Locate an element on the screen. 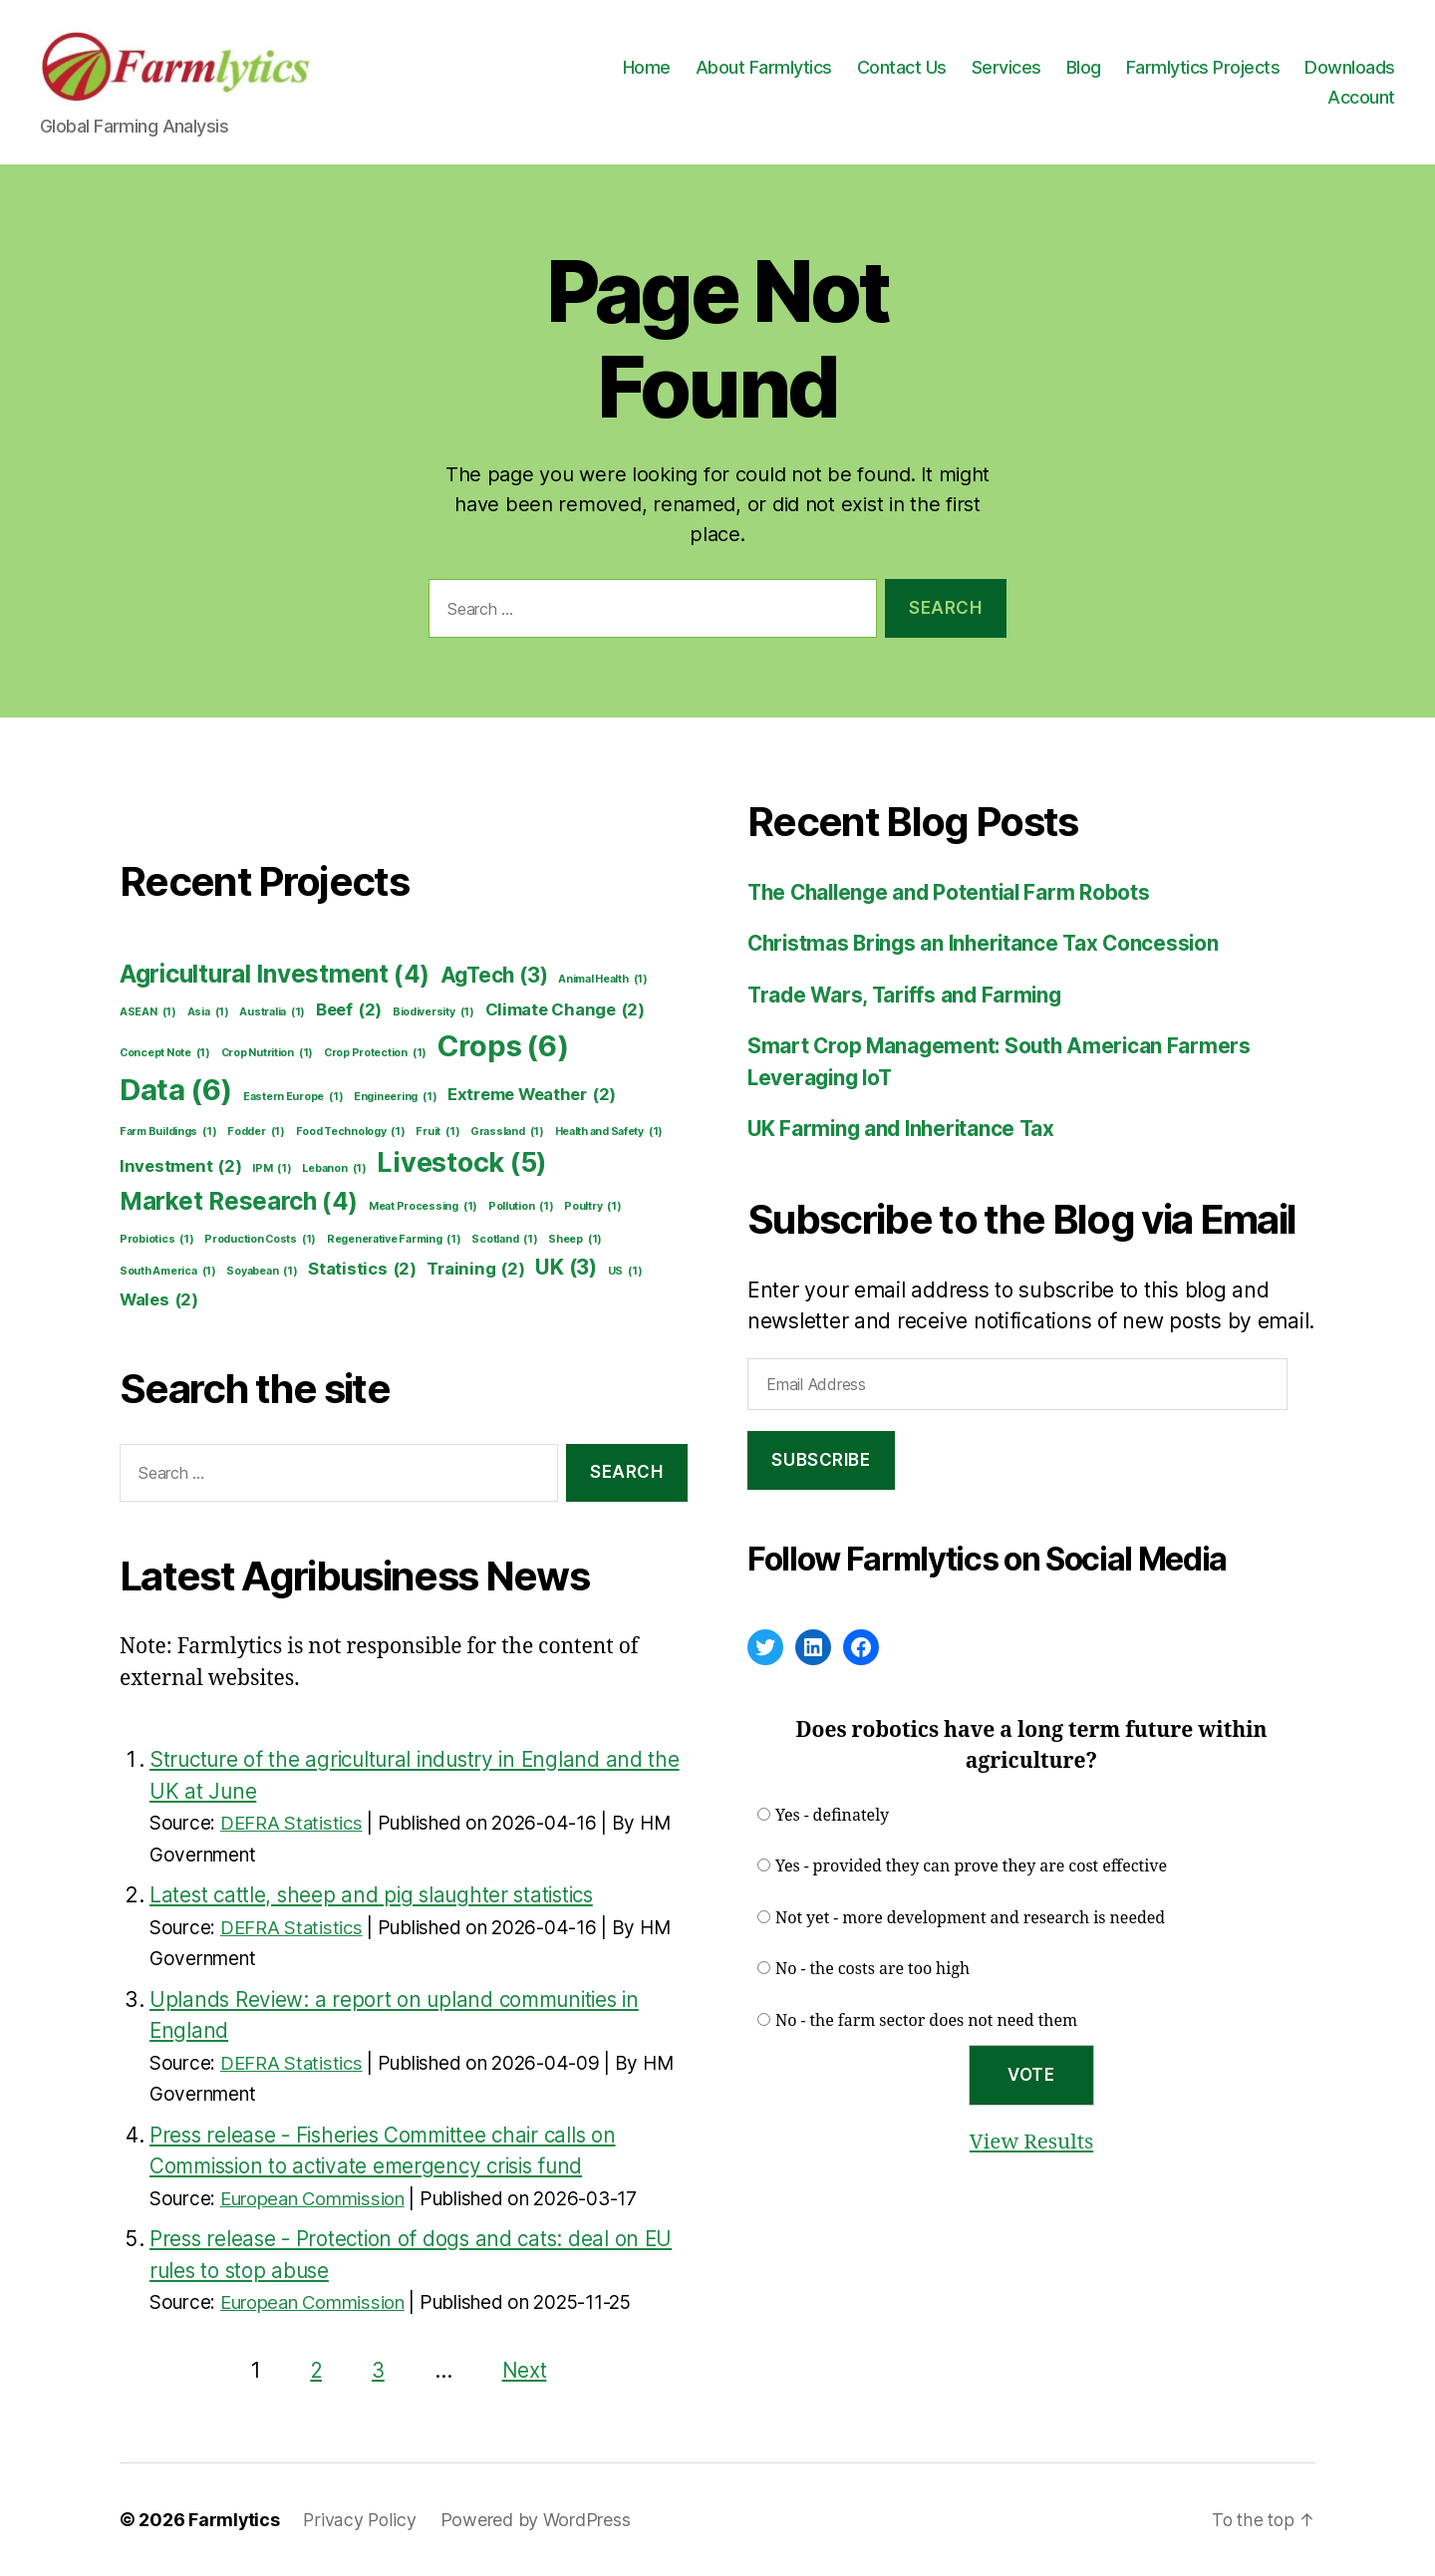  Sheep [Sheep (1 item)] is located at coordinates (575, 1240).